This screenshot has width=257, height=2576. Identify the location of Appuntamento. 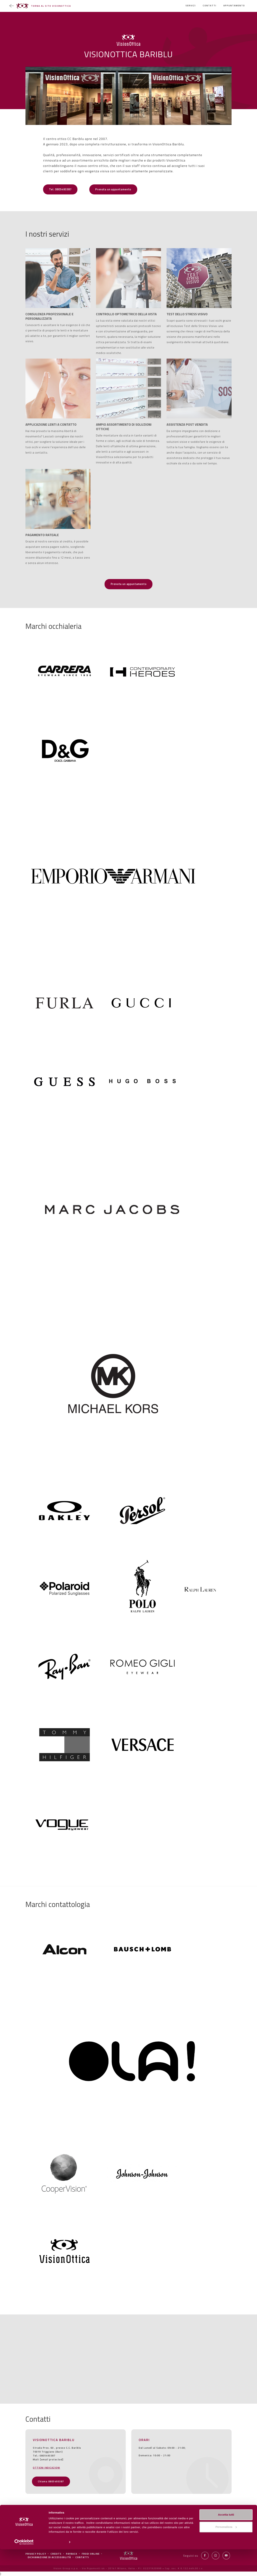
(234, 5).